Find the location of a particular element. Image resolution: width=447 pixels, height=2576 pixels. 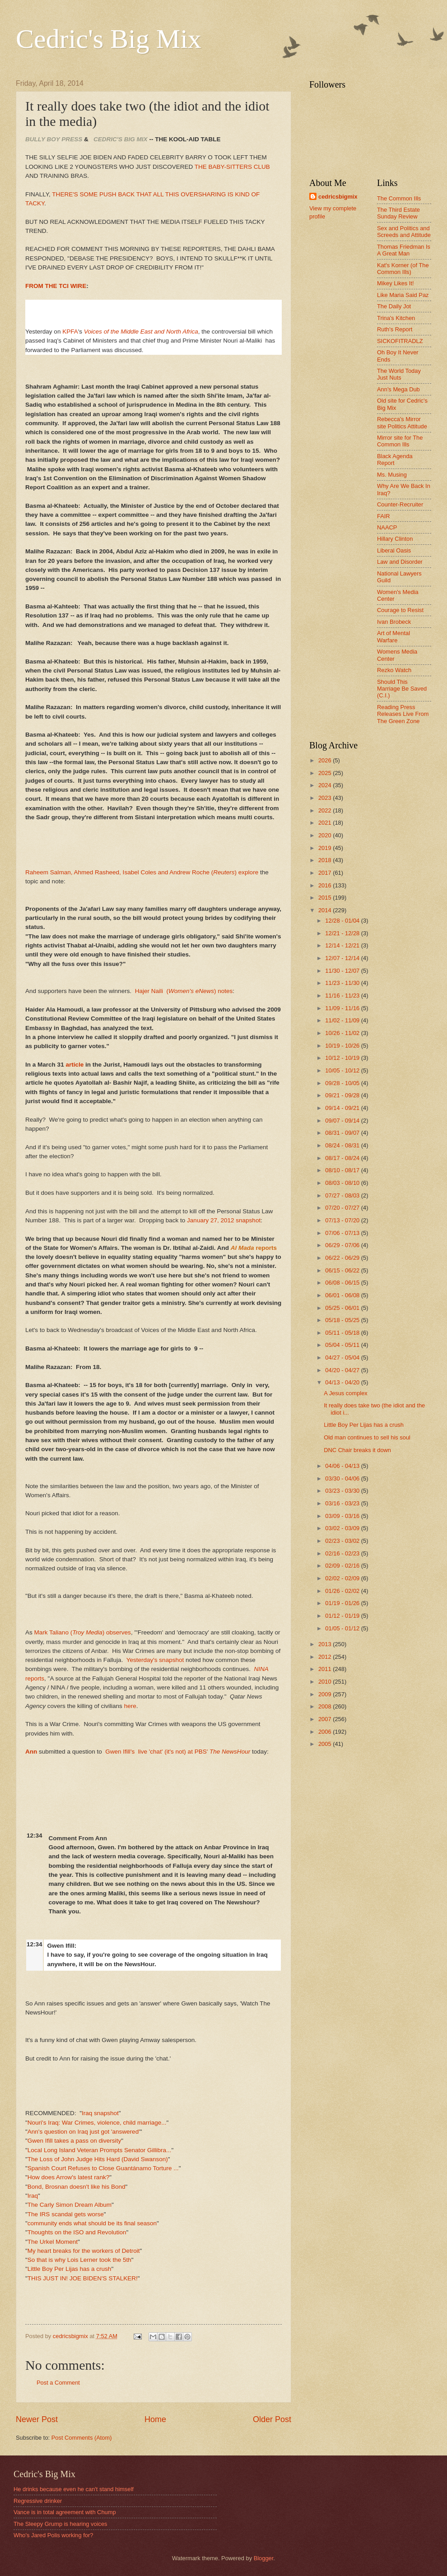

The Daily Jot is located at coordinates (394, 306).